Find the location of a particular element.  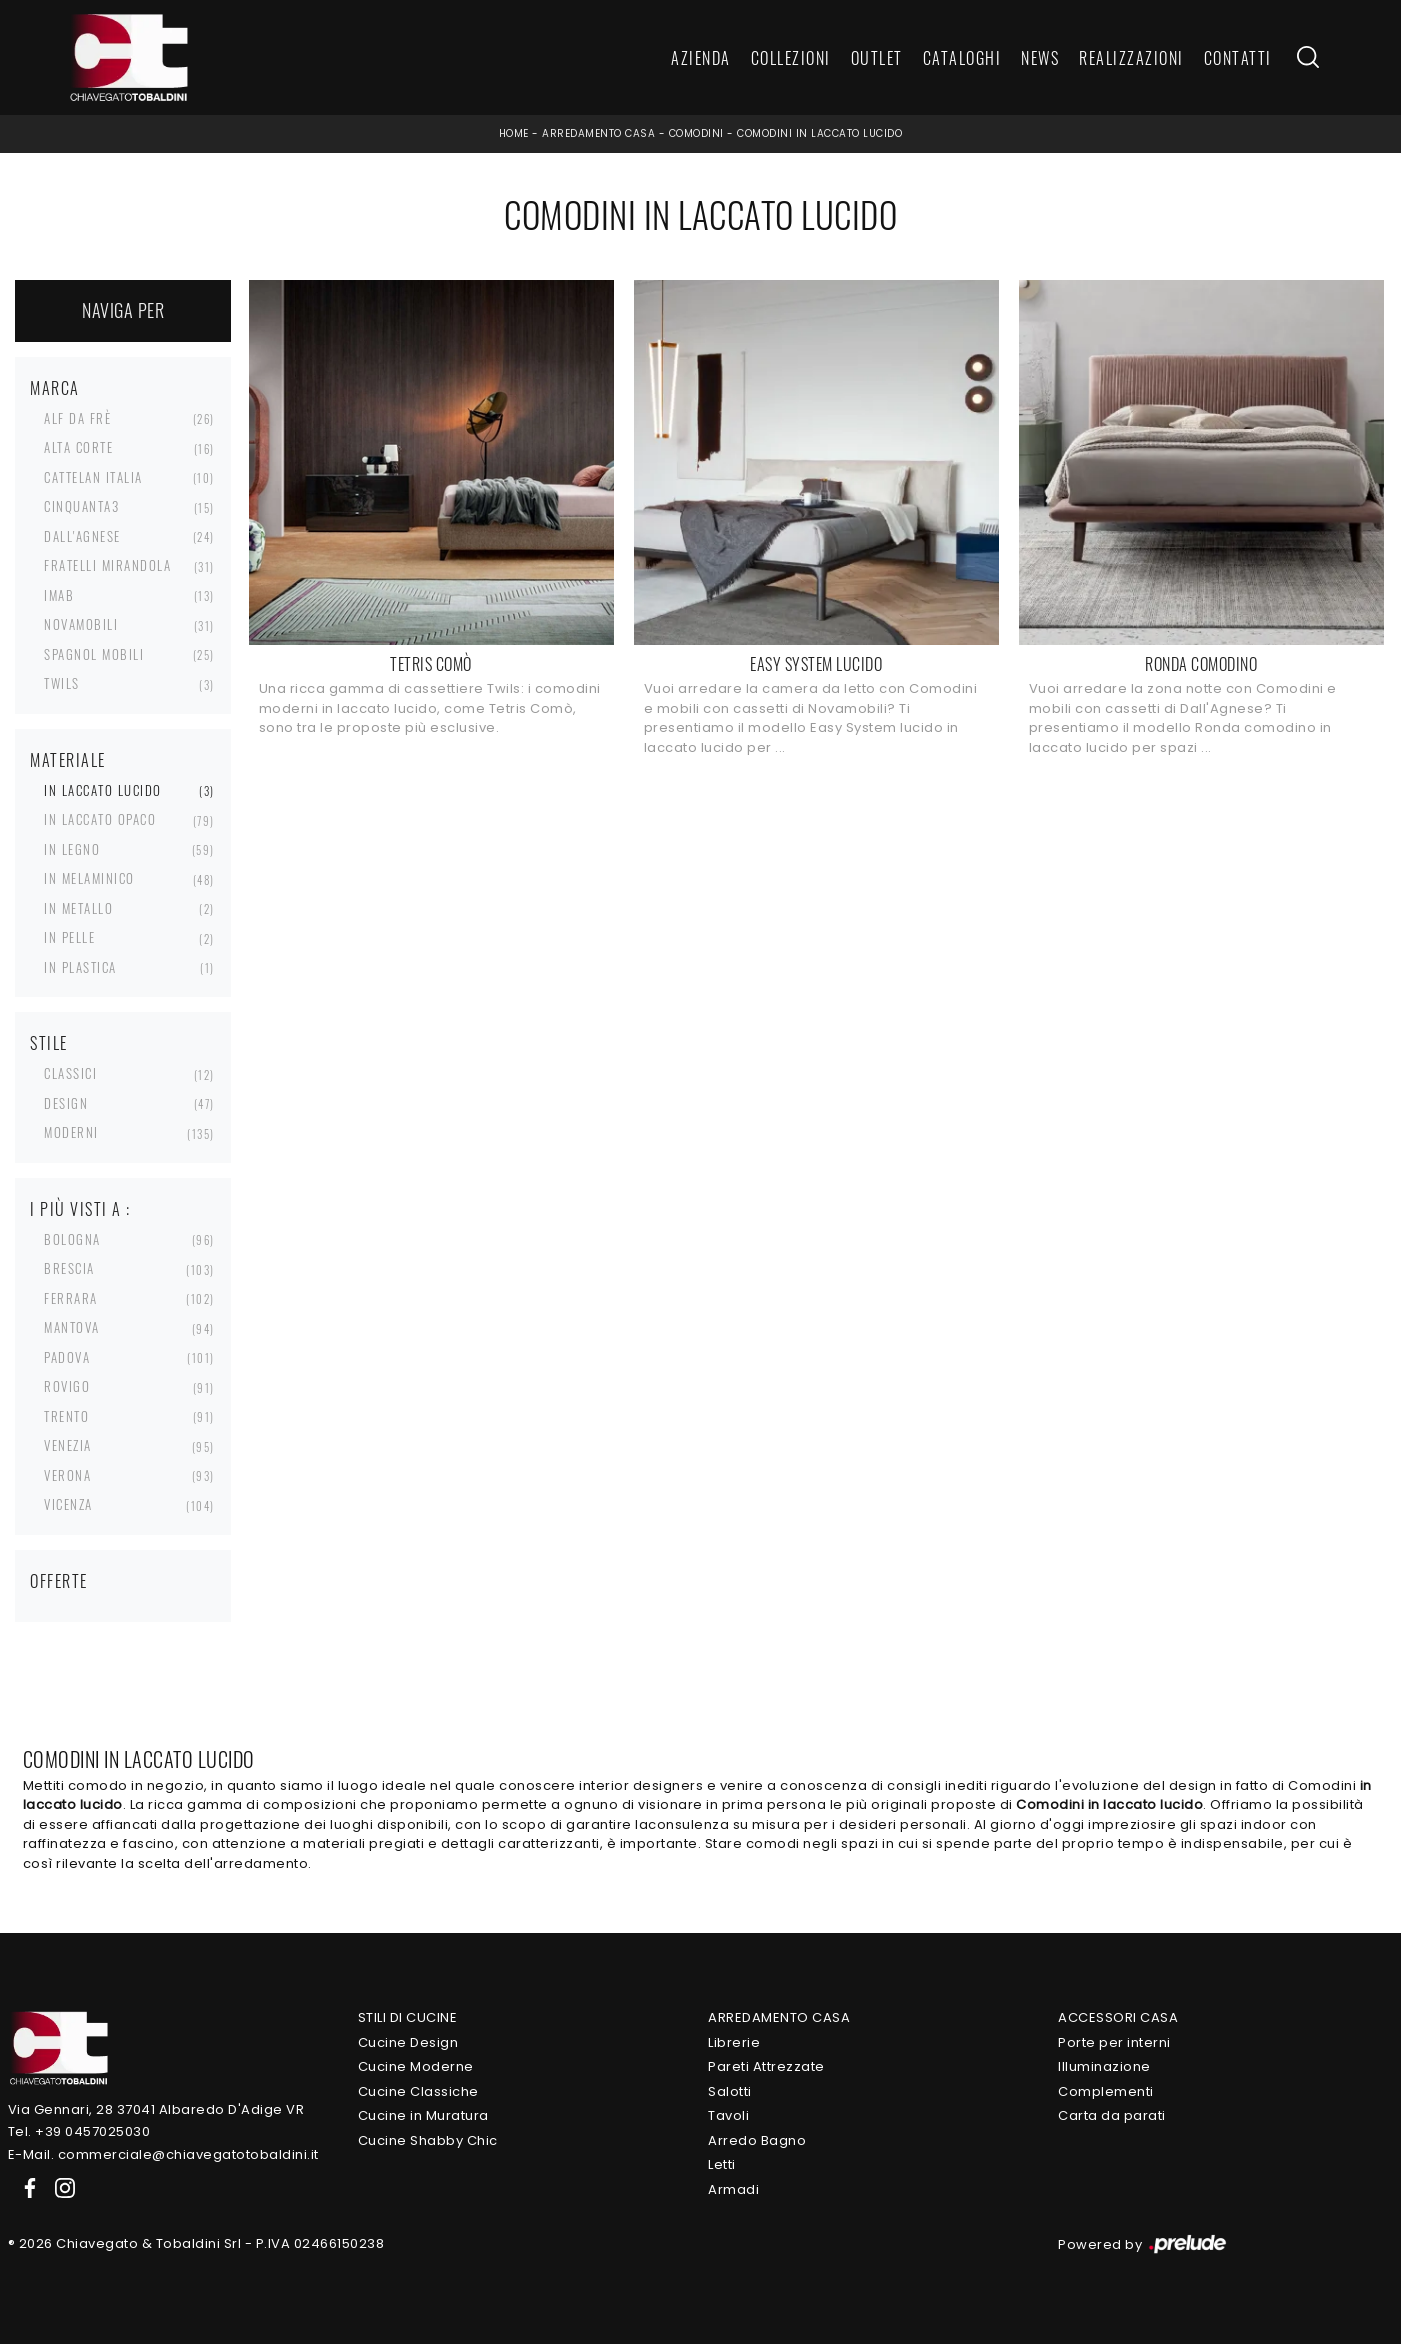

in pelle is located at coordinates (69, 937).